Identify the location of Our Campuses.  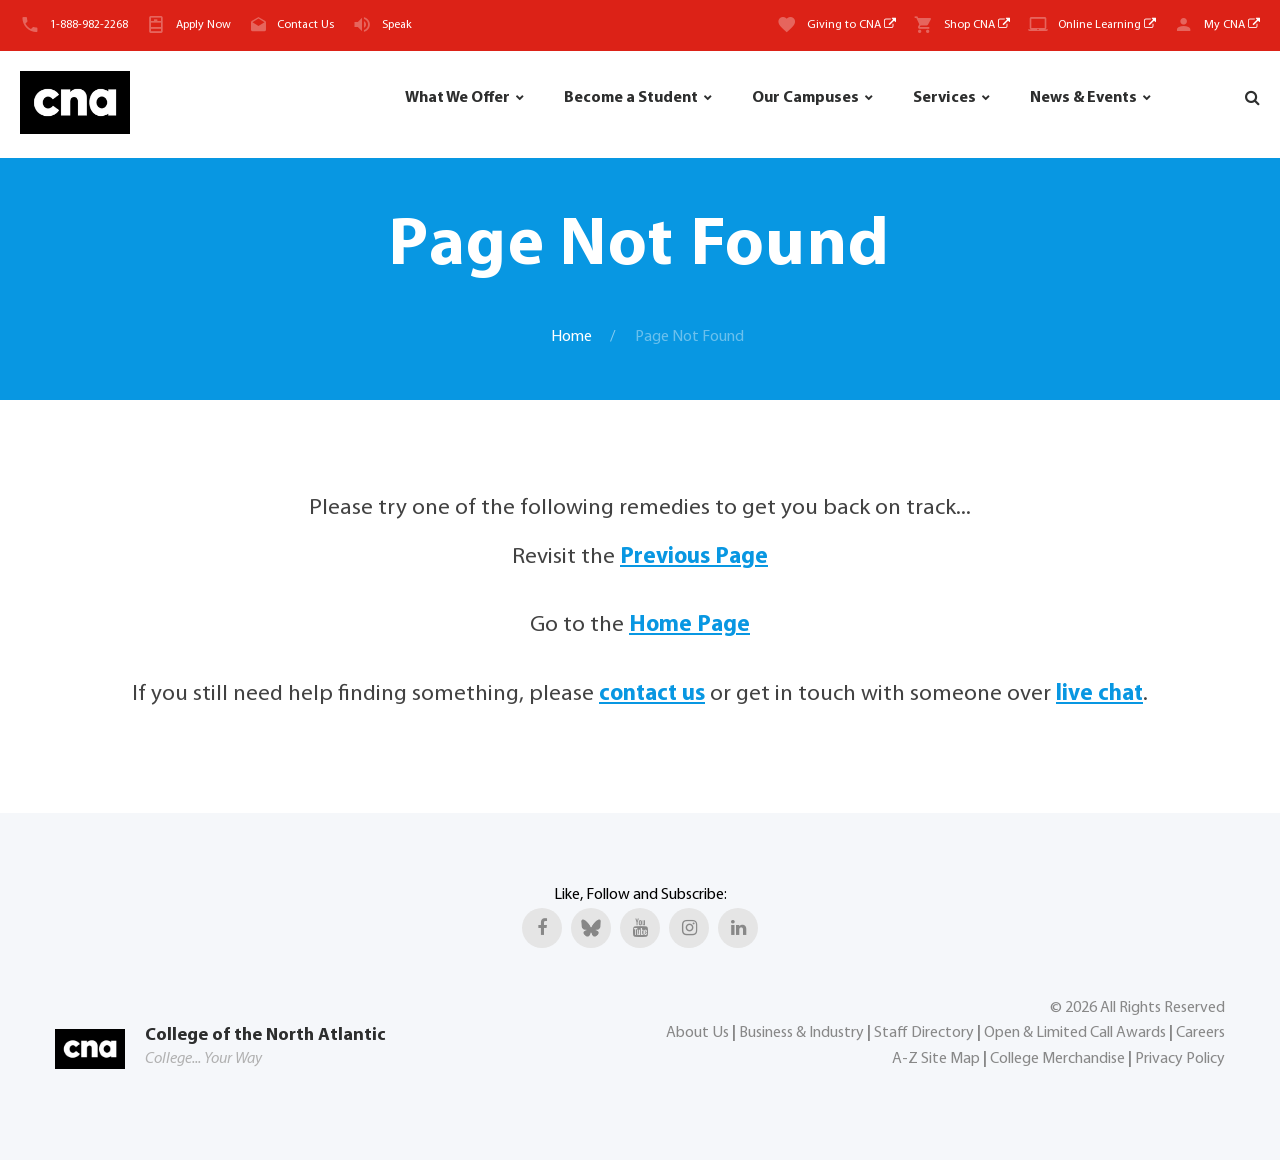
(805, 98).